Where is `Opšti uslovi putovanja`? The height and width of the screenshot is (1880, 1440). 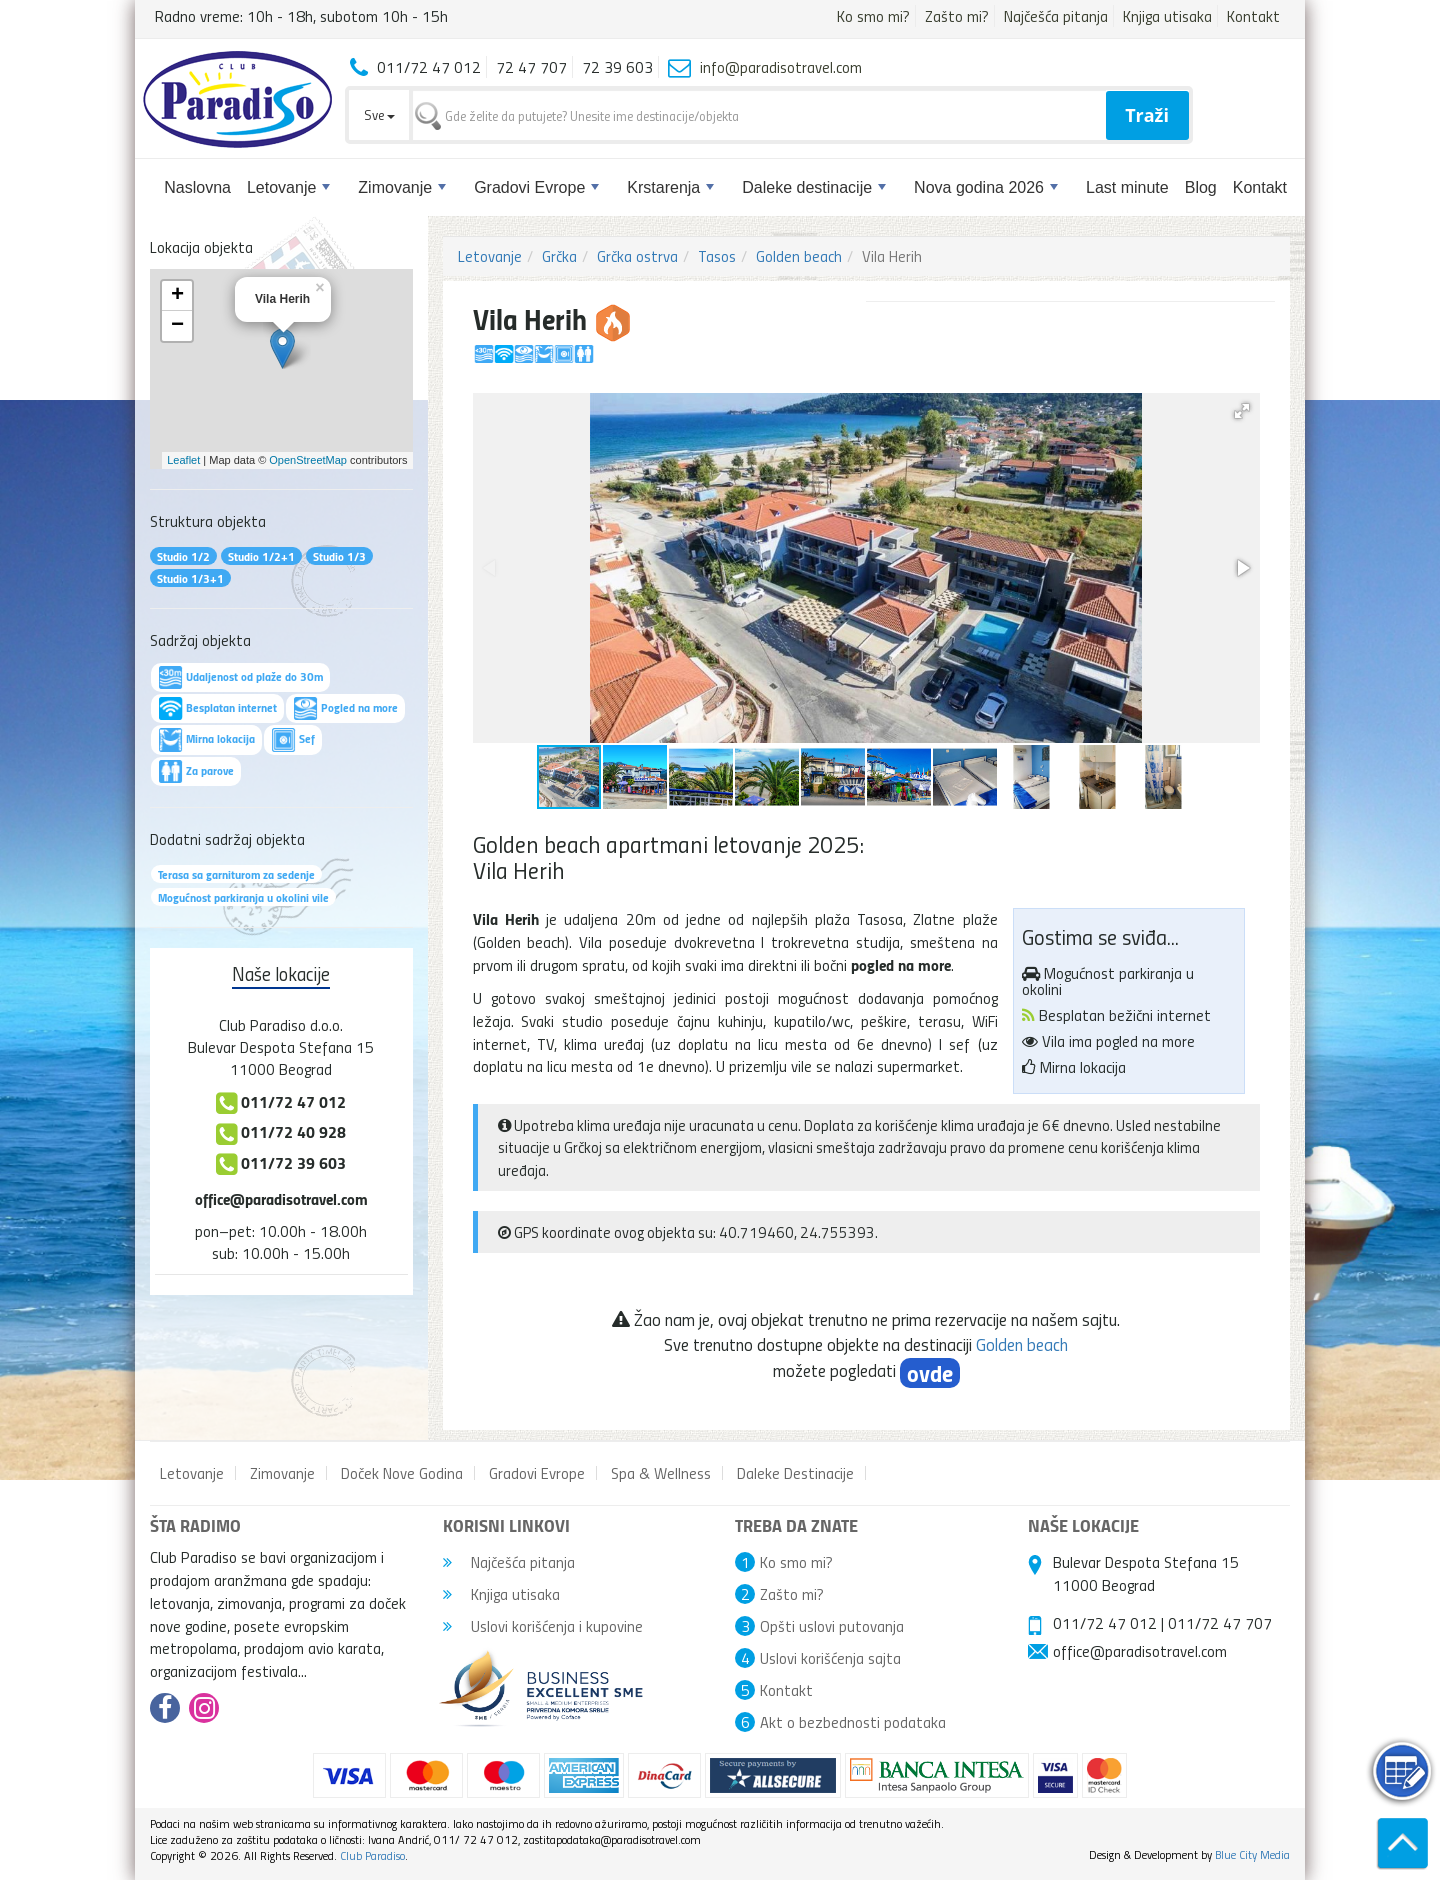
Opšti uslovi putovanja is located at coordinates (832, 1626).